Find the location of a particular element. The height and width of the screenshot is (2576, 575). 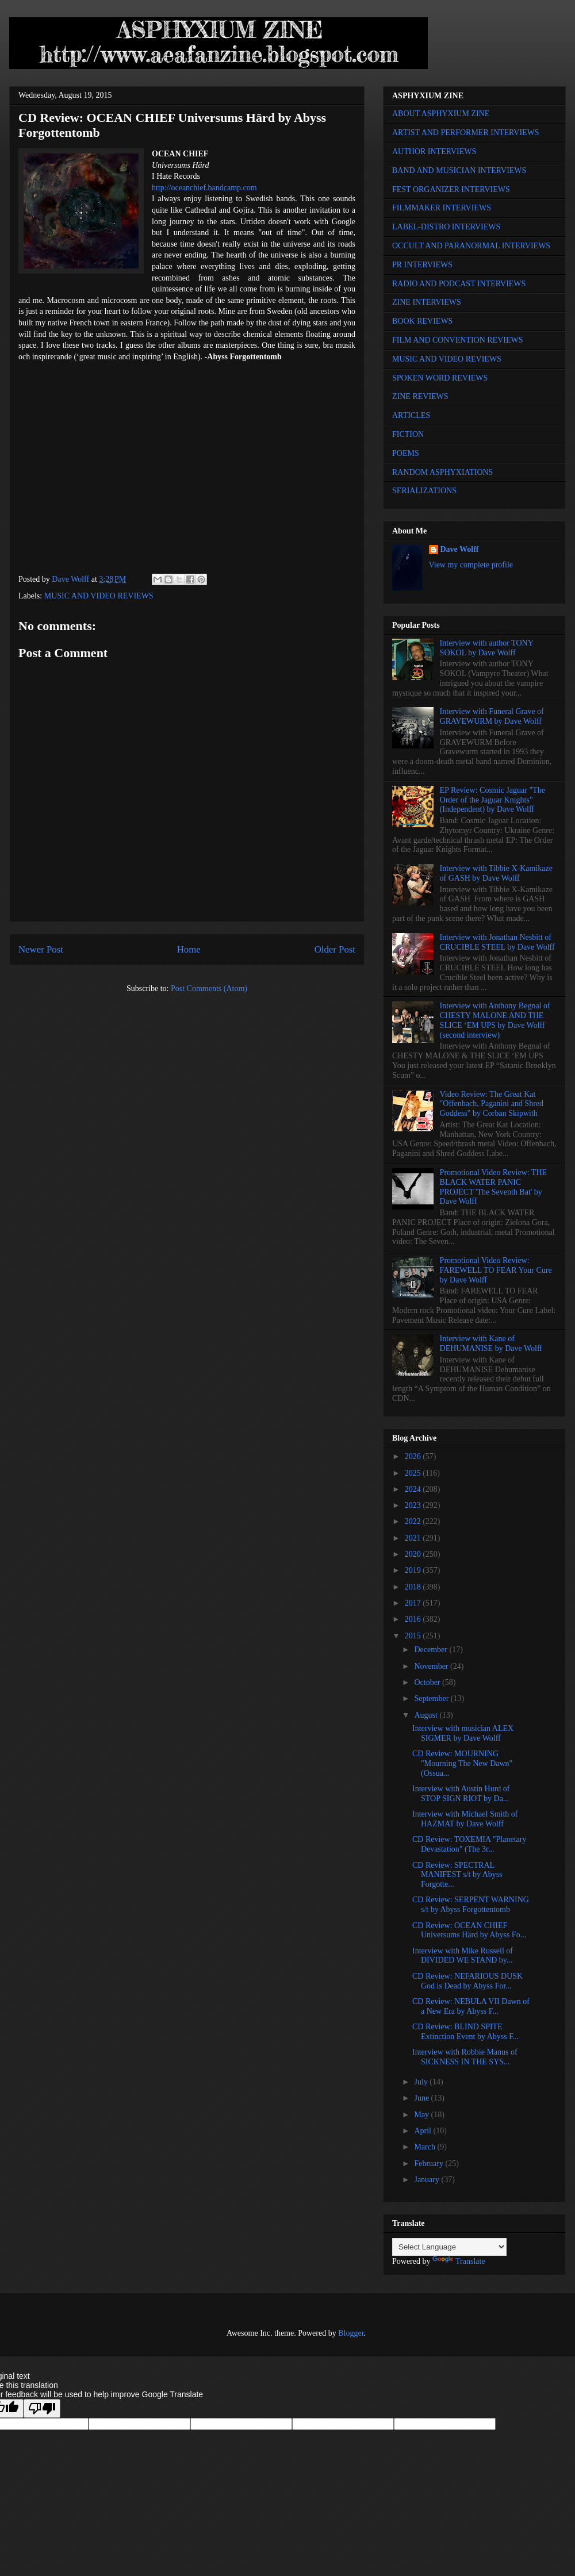

OCCULT AND PARANORMAL INTERVIEWS is located at coordinates (471, 245).